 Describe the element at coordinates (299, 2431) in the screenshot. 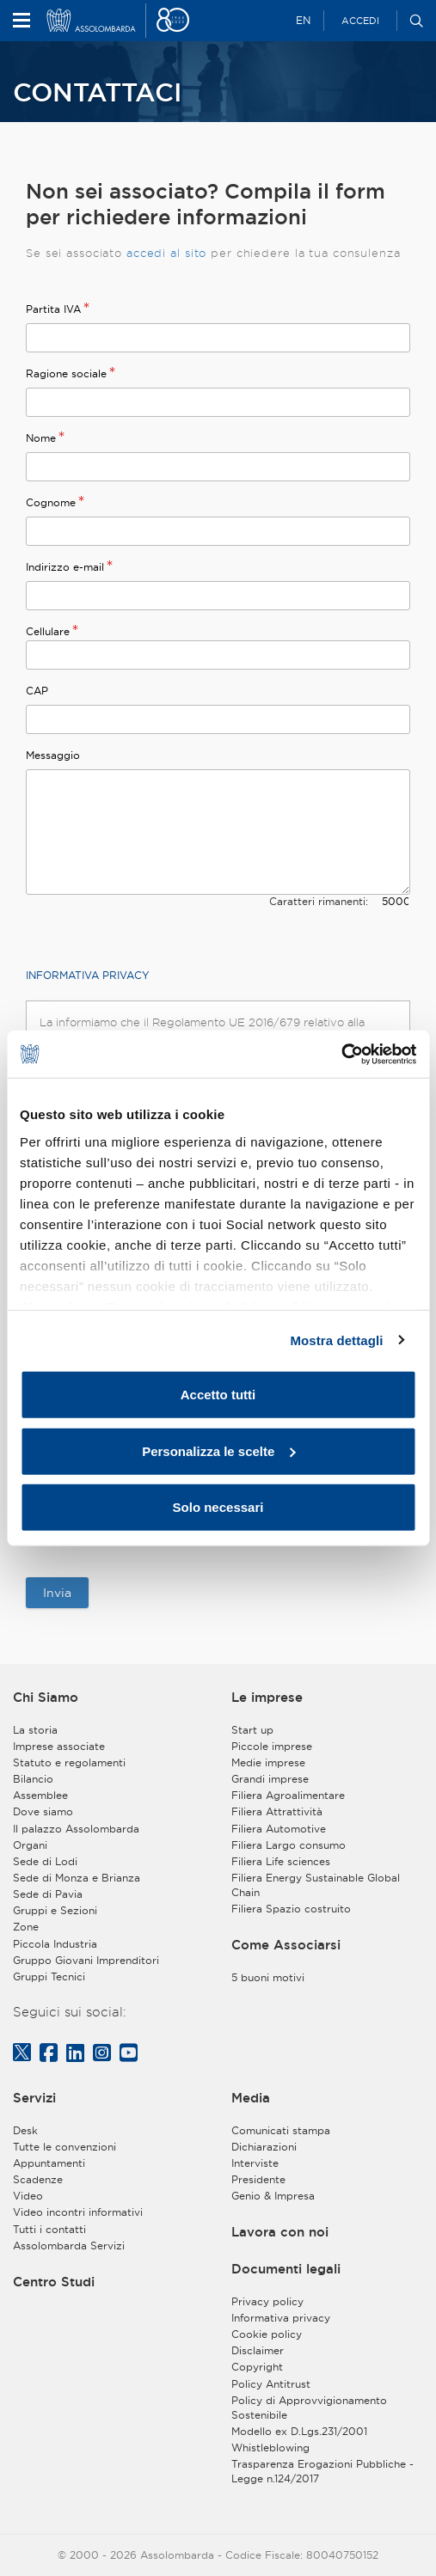

I see `Modello ex D.Lgs.231/2001` at that location.